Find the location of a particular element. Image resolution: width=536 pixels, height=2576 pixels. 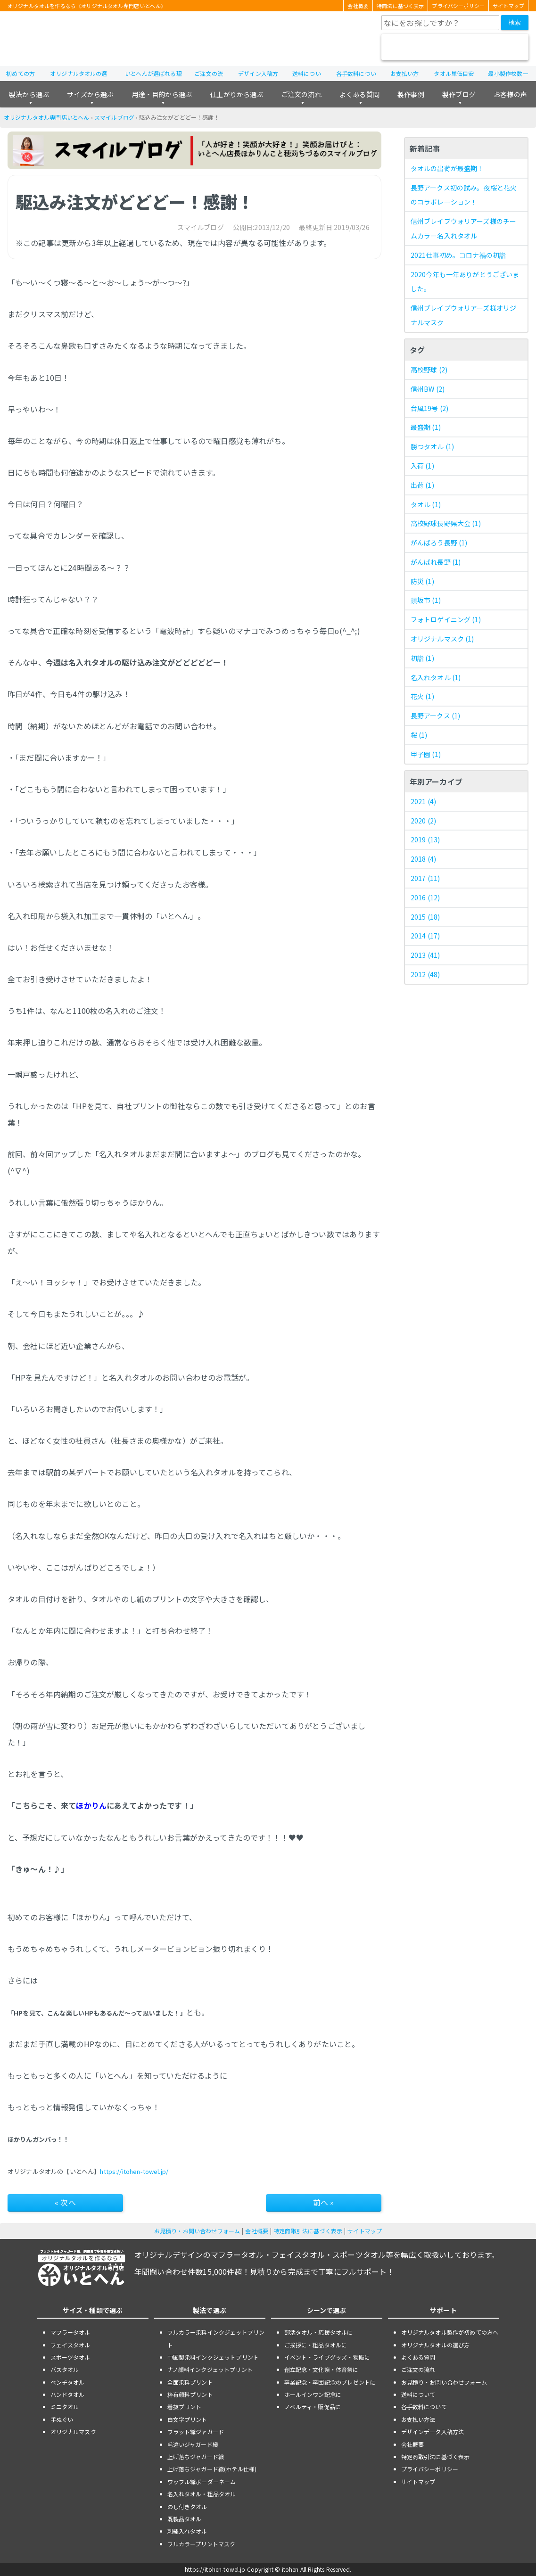

高校野球長野県大会 is located at coordinates (446, 523).